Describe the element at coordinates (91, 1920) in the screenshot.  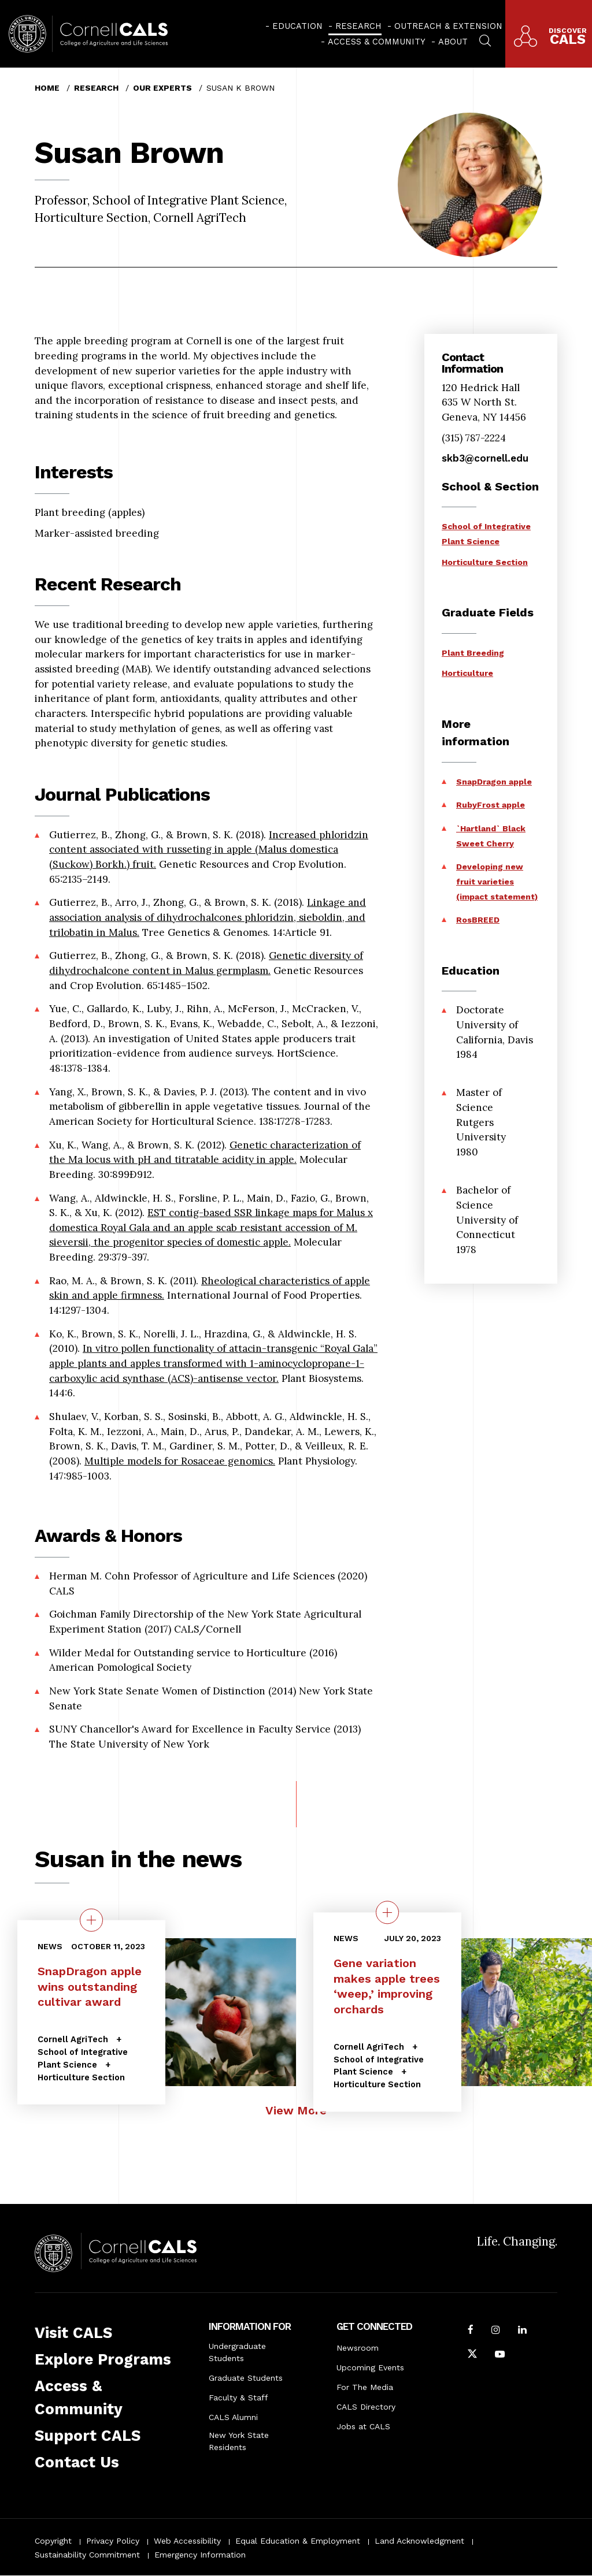
I see `[quick view on the topic SnapDragon apple wins outstanding cultivar award]` at that location.